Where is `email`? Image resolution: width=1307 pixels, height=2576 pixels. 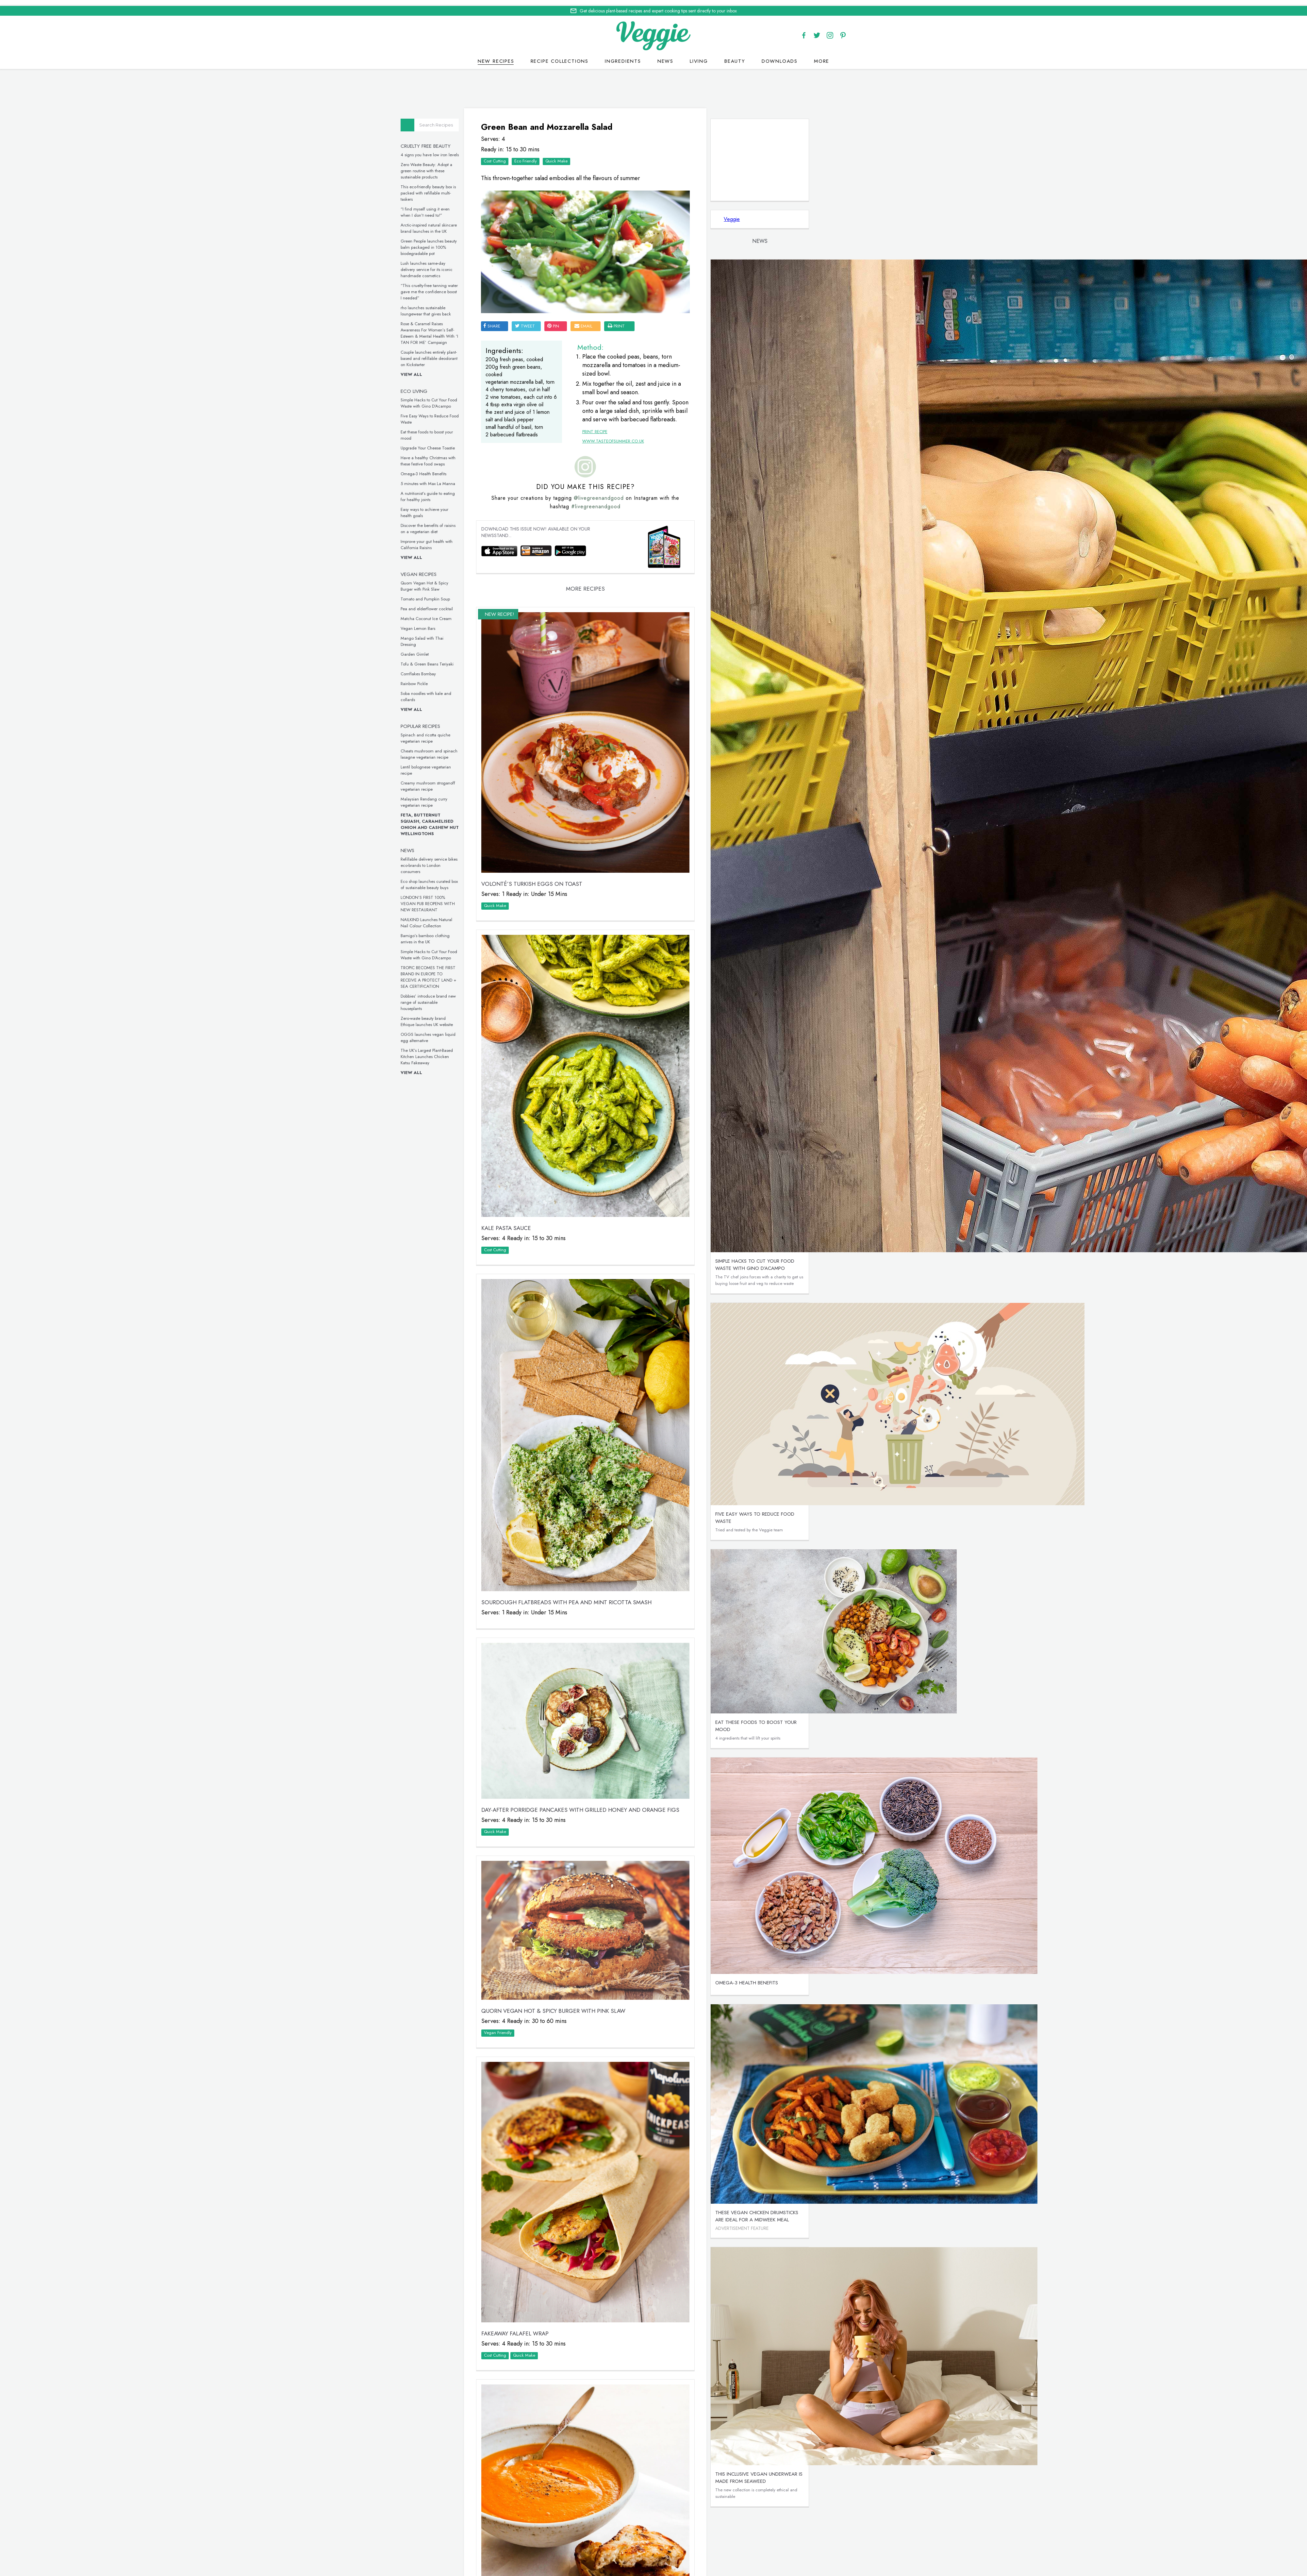
email is located at coordinates (653, 293).